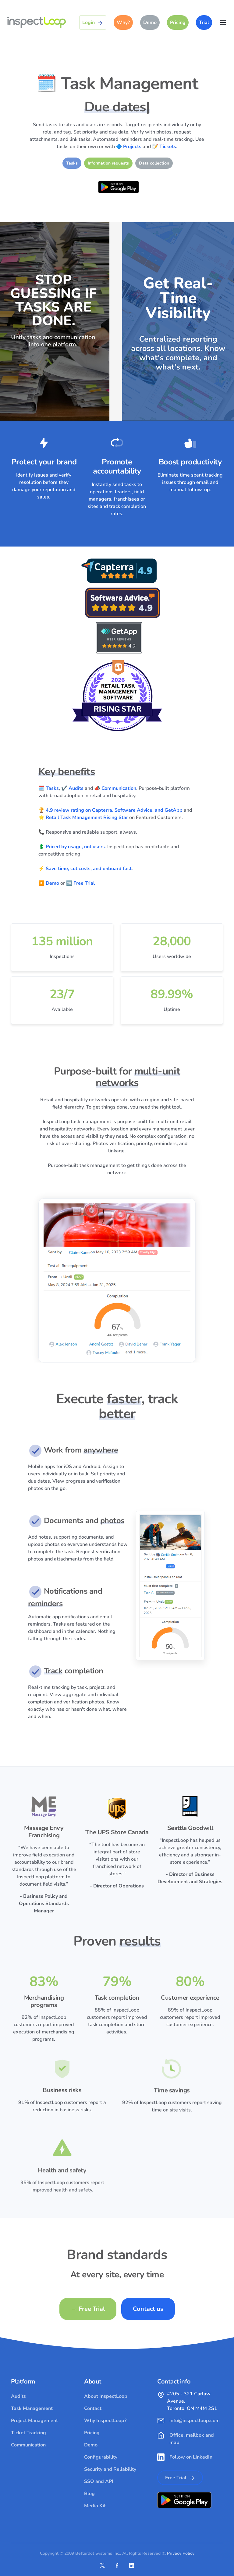 The image size is (234, 2576). What do you see at coordinates (164, 146) in the screenshot?
I see `📝 Tickets` at bounding box center [164, 146].